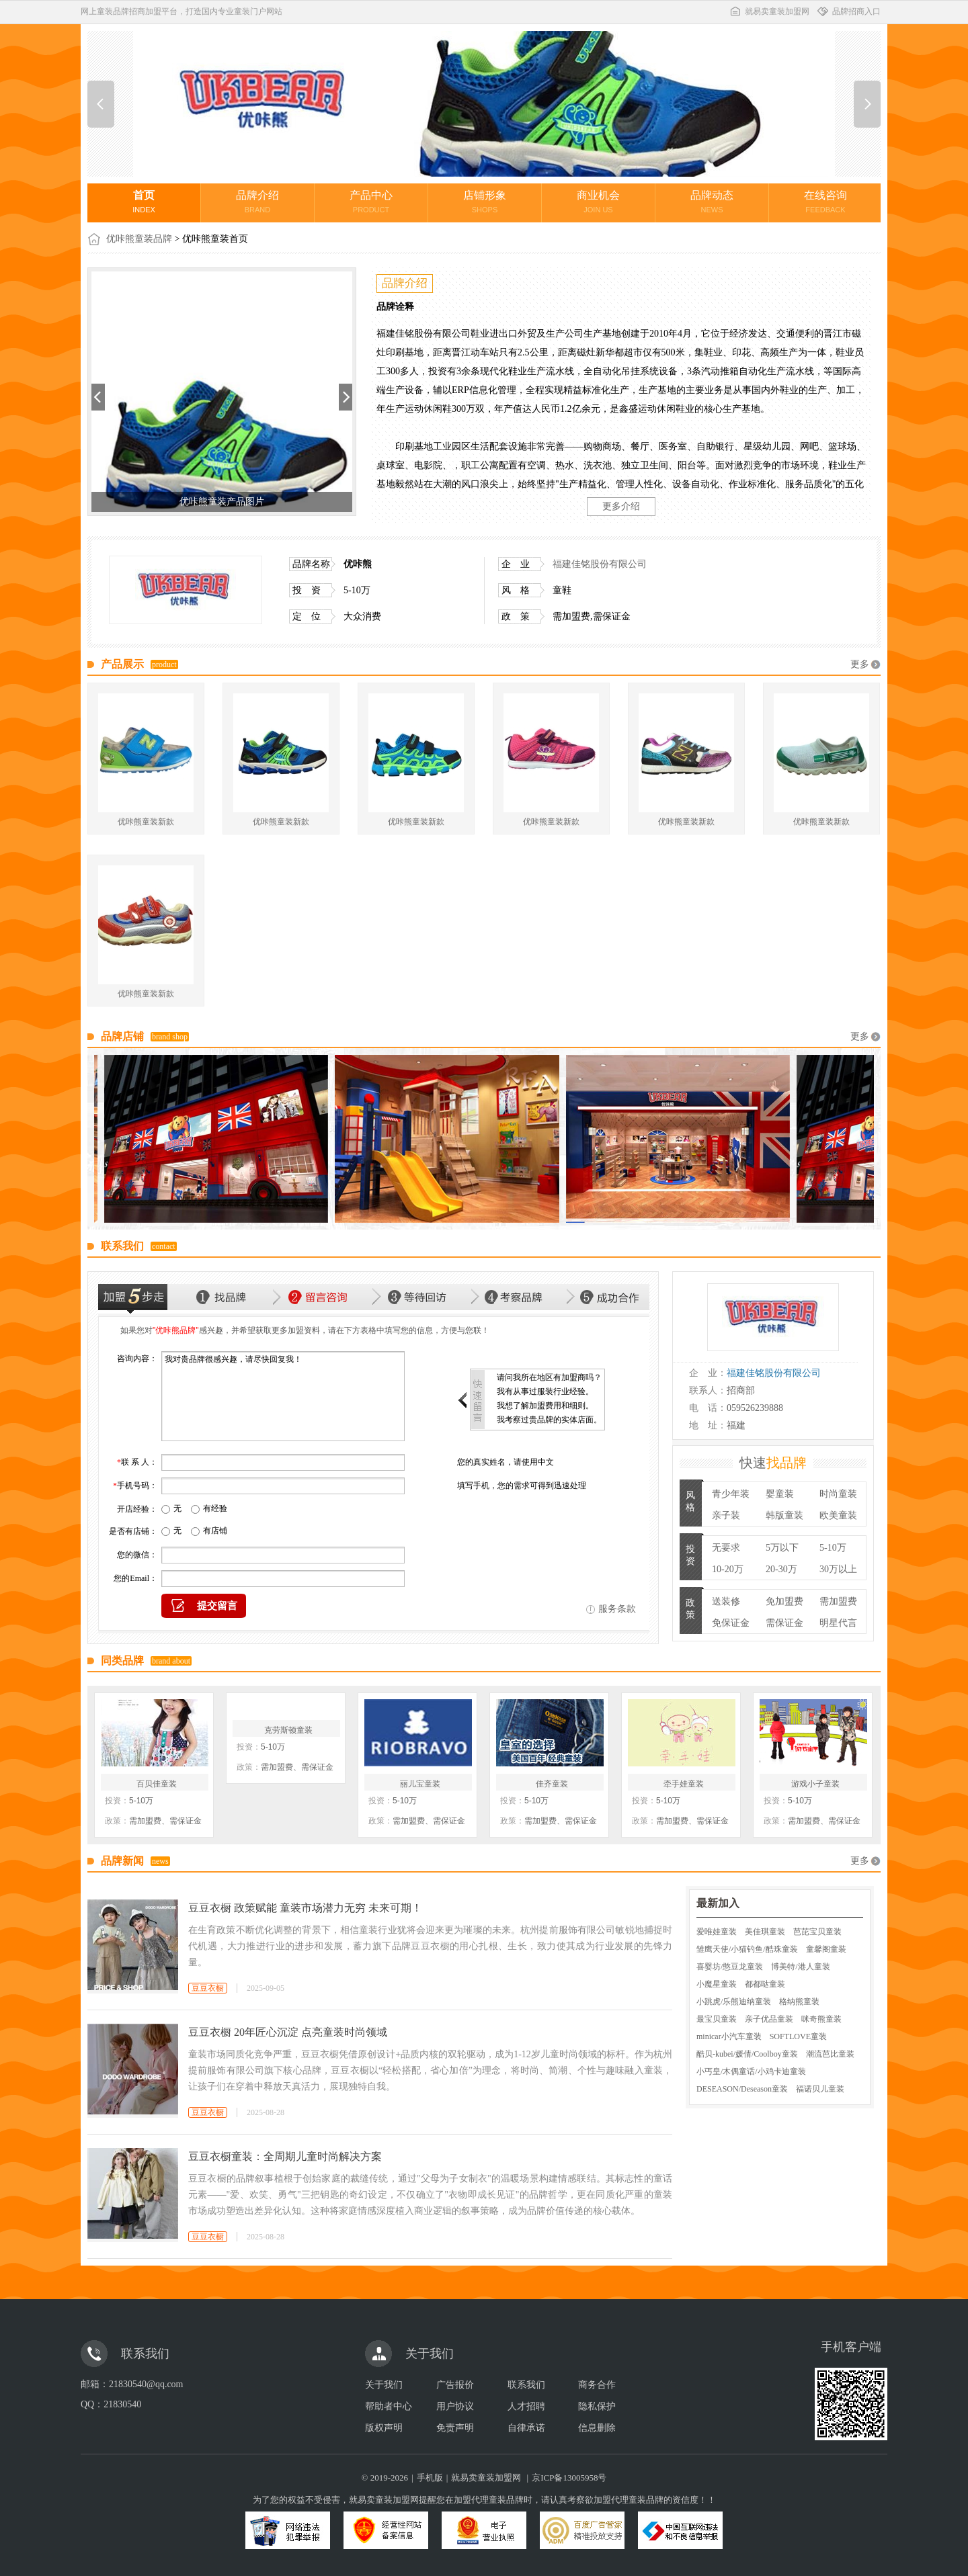 The height and width of the screenshot is (2576, 968). Describe the element at coordinates (784, 1623) in the screenshot. I see `需保证金` at that location.